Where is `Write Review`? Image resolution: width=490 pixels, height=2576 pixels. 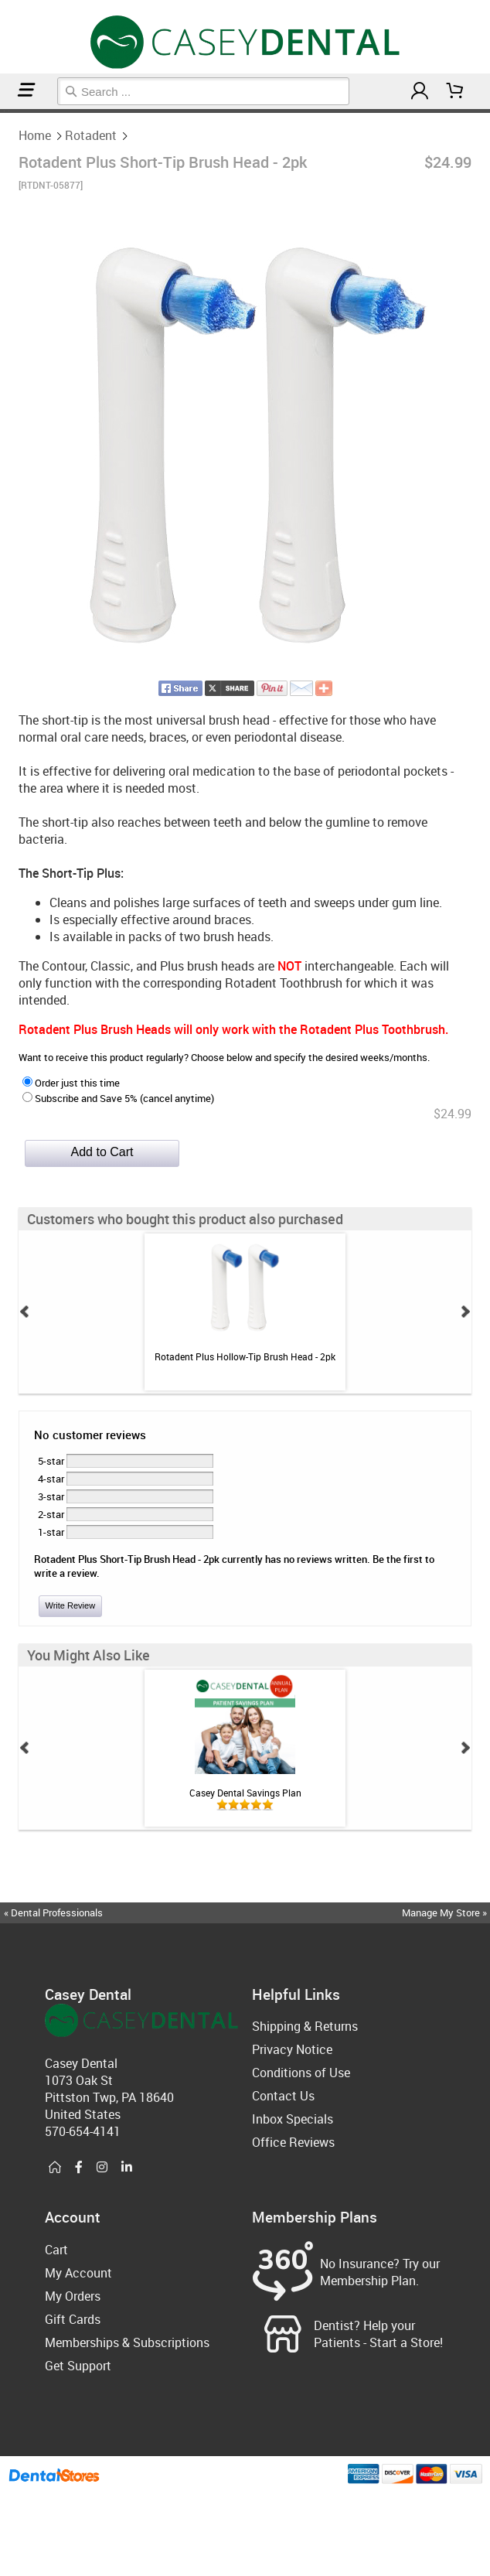
Write Review is located at coordinates (71, 1605).